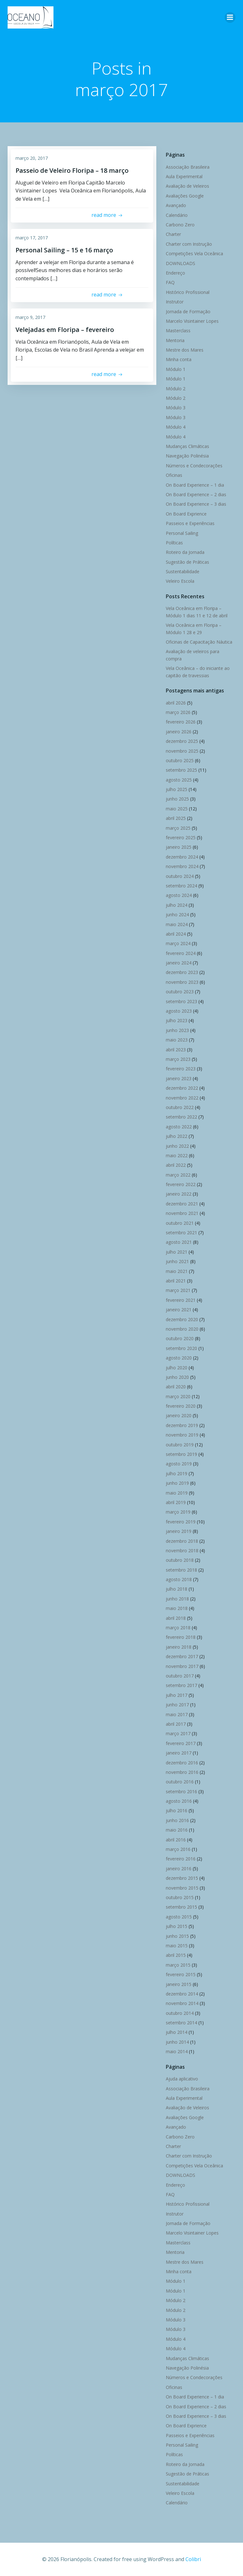  What do you see at coordinates (182, 1425) in the screenshot?
I see `dezembro 2019` at bounding box center [182, 1425].